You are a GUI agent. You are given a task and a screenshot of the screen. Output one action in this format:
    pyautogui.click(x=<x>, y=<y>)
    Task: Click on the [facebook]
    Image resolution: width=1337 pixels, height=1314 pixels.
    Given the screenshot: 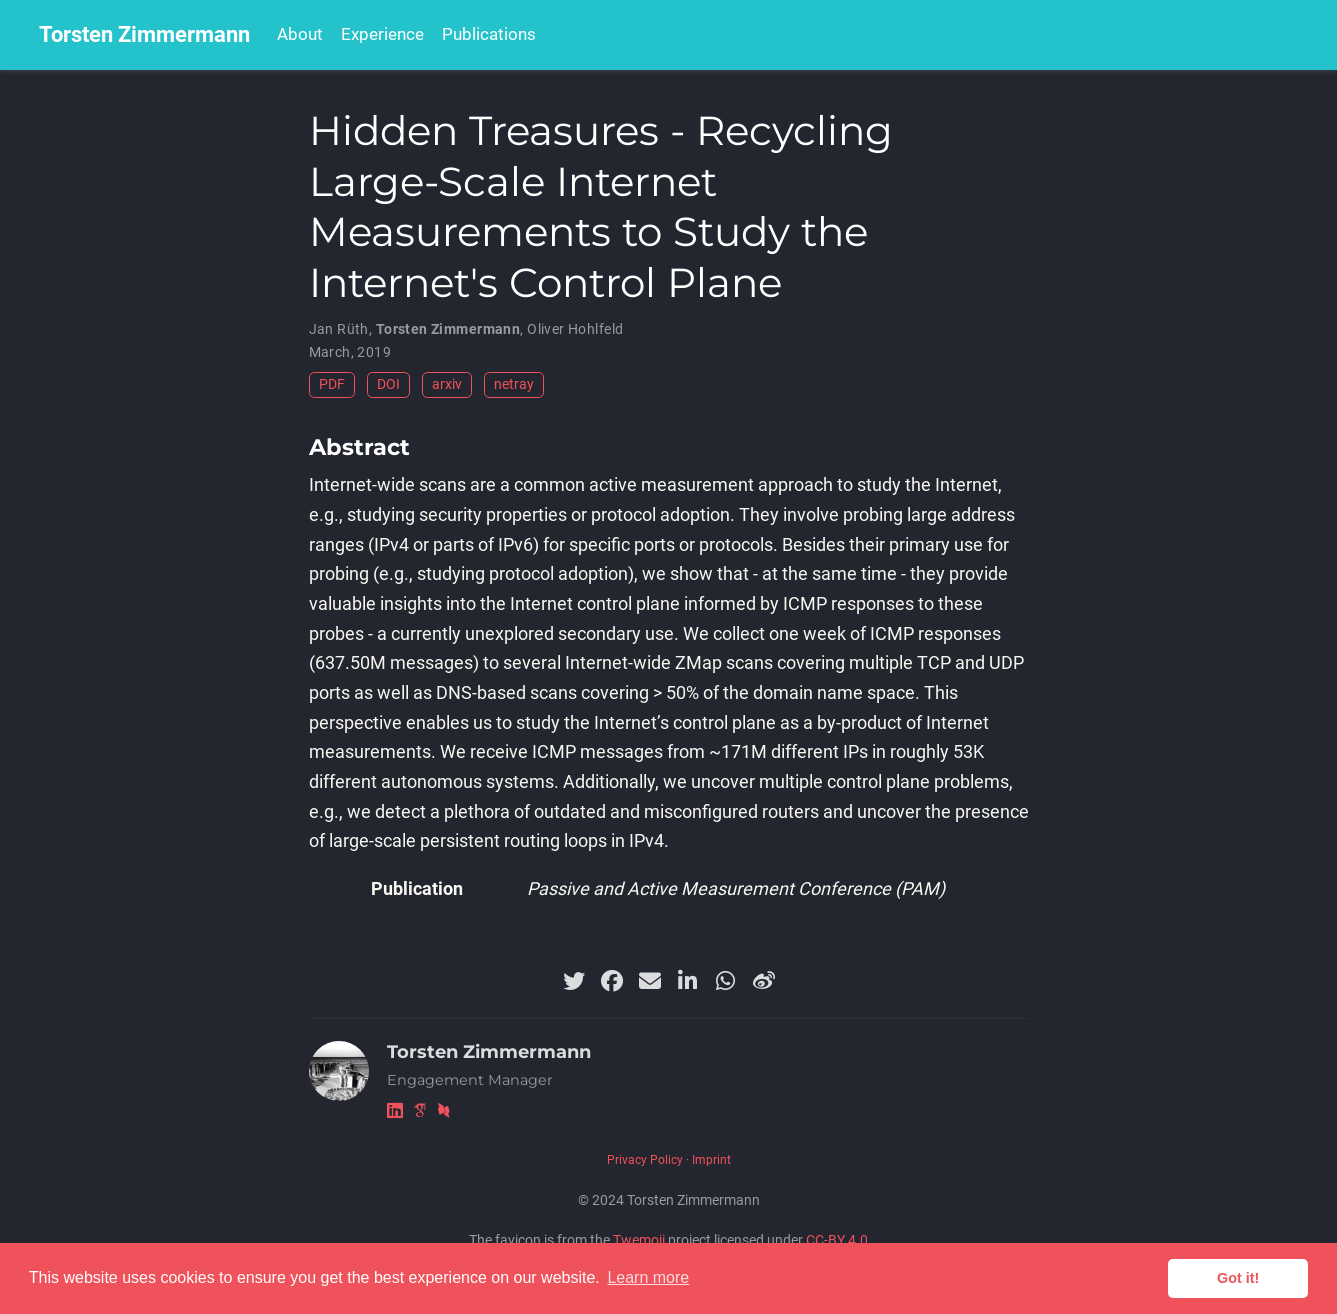 What is the action you would take?
    pyautogui.click(x=612, y=981)
    